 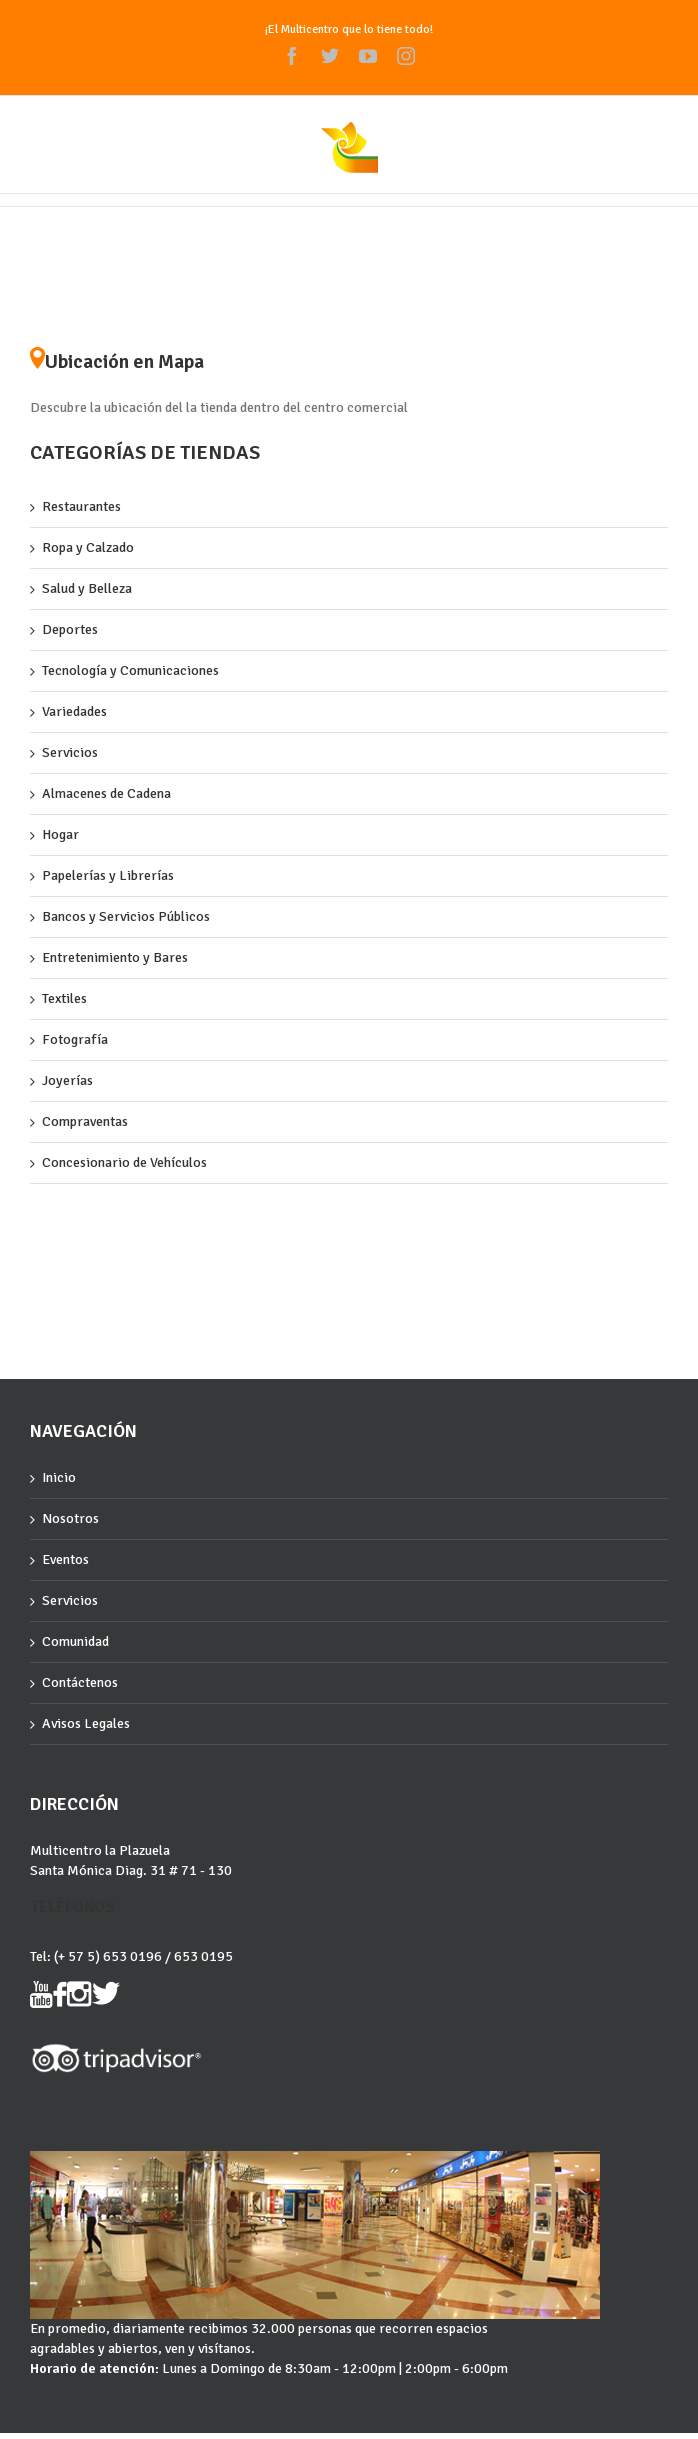 What do you see at coordinates (80, 1682) in the screenshot?
I see `Contáctenos` at bounding box center [80, 1682].